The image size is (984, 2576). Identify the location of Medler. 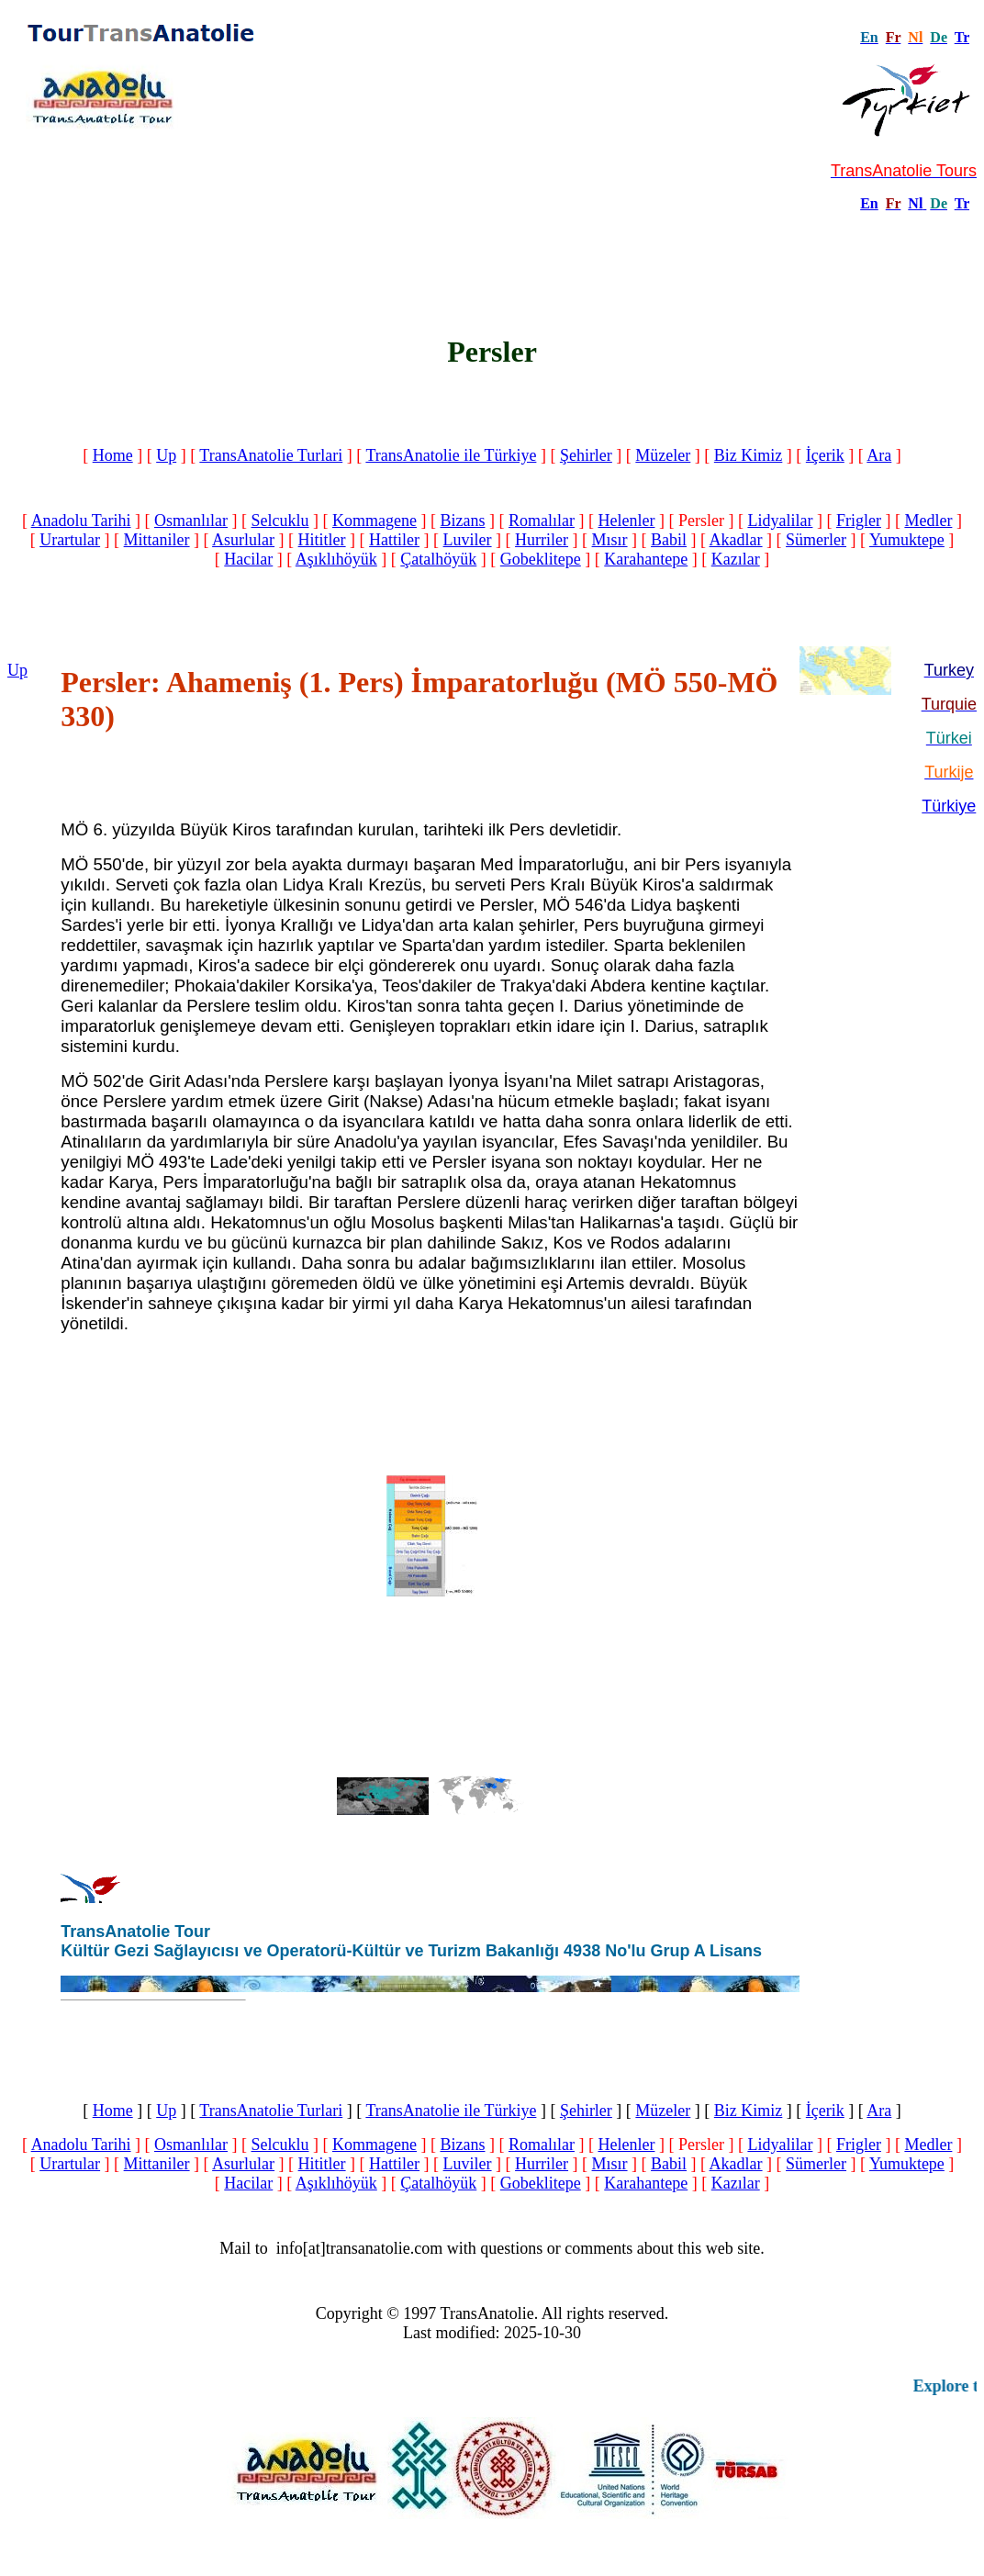
(928, 520).